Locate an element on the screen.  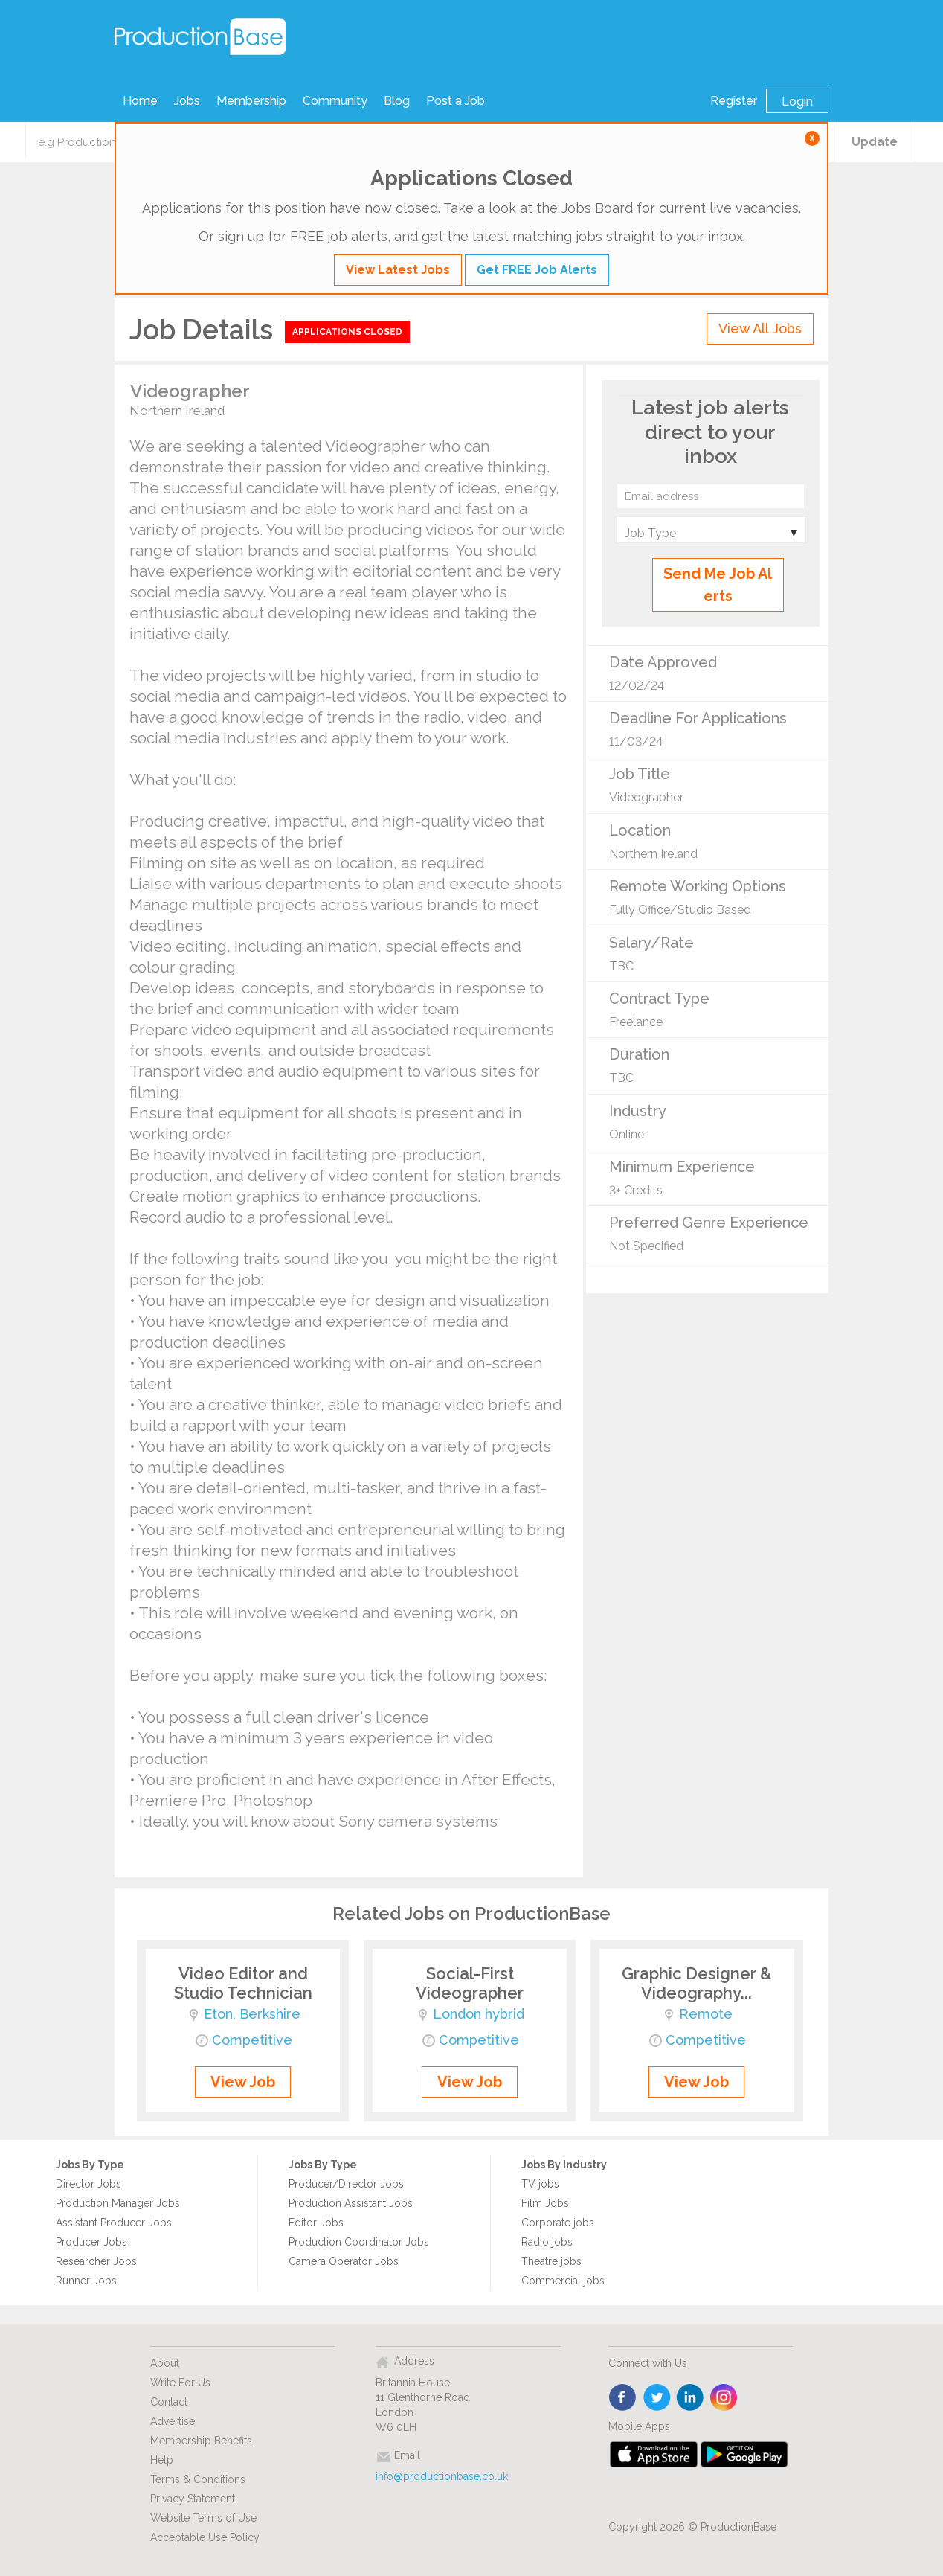
Production Coordinator Jobs is located at coordinates (359, 2242).